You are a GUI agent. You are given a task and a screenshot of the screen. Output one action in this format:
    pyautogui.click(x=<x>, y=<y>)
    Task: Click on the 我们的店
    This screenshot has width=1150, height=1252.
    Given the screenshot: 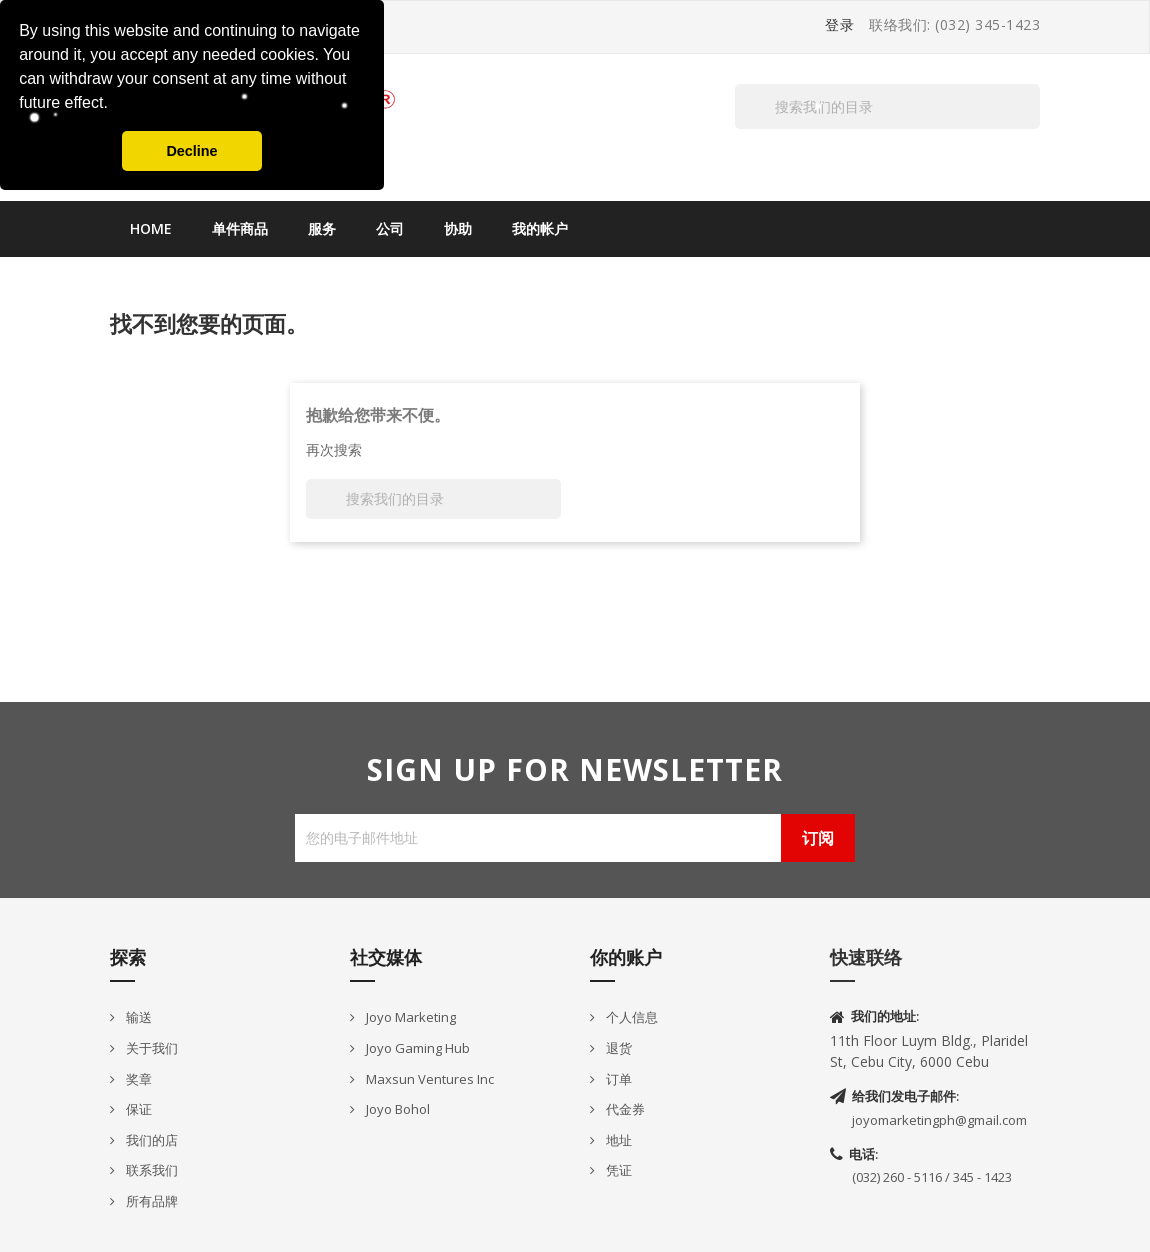 What is the action you would take?
    pyautogui.click(x=150, y=1140)
    